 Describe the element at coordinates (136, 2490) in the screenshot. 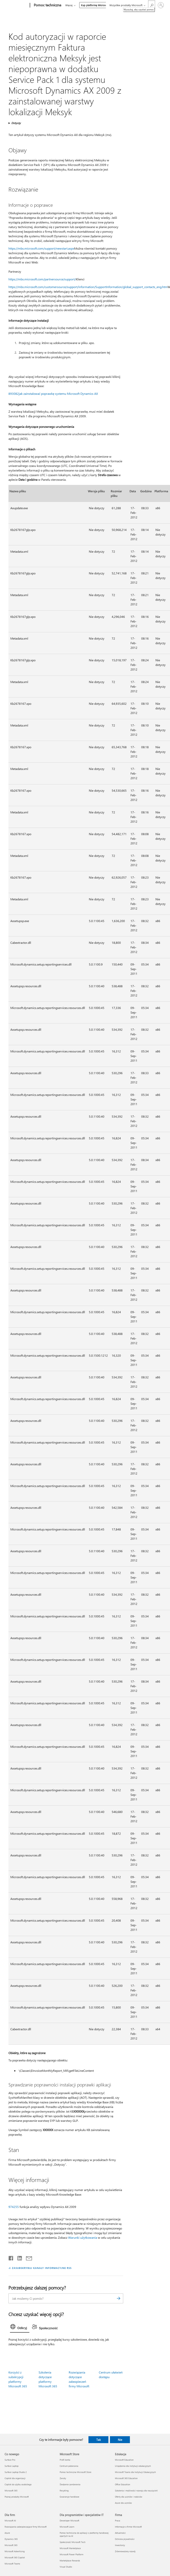

I see `Szkolenia i możliwości rozwoju dla nauczycieli [Szkolenia i możliwości rozwoju dla nauczycieli Edukacja]` at that location.